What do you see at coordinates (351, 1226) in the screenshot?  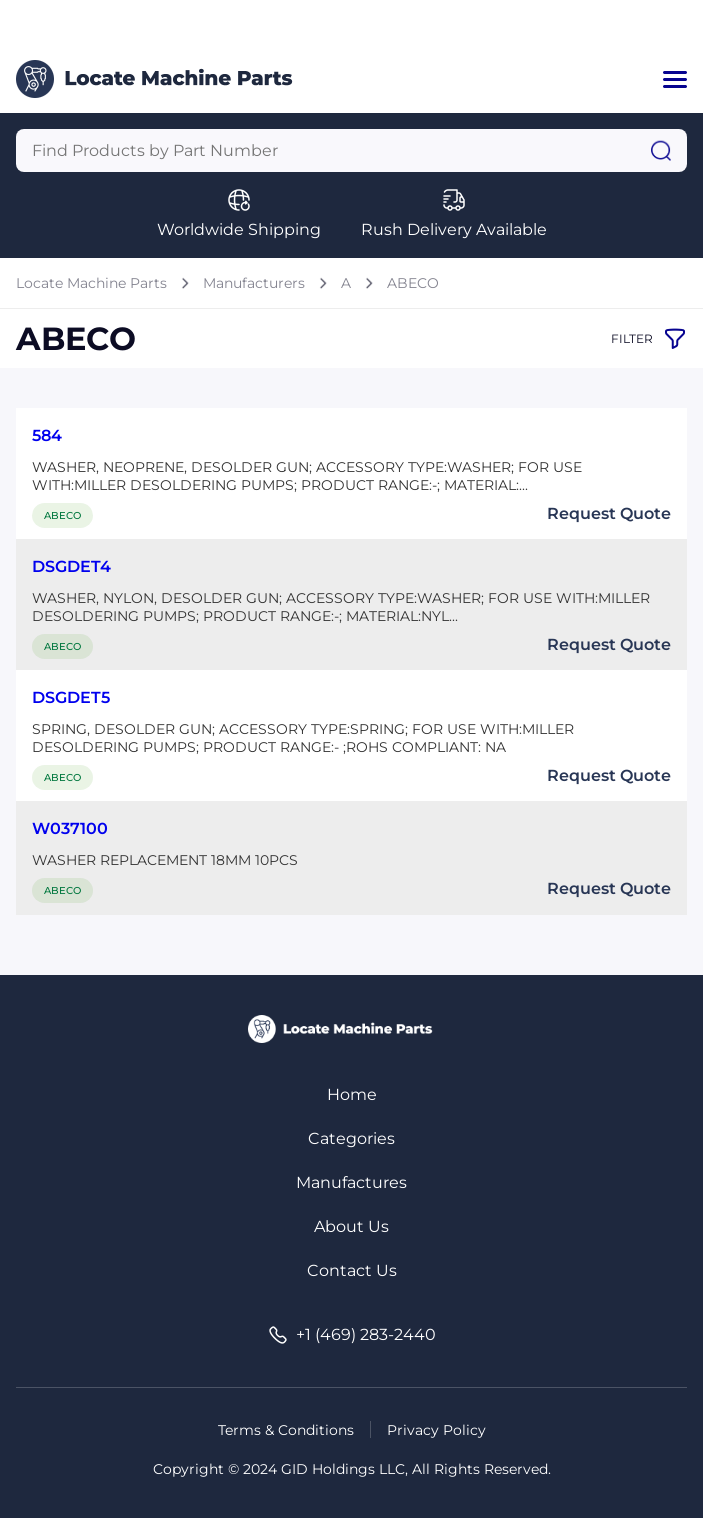 I see `About Us` at bounding box center [351, 1226].